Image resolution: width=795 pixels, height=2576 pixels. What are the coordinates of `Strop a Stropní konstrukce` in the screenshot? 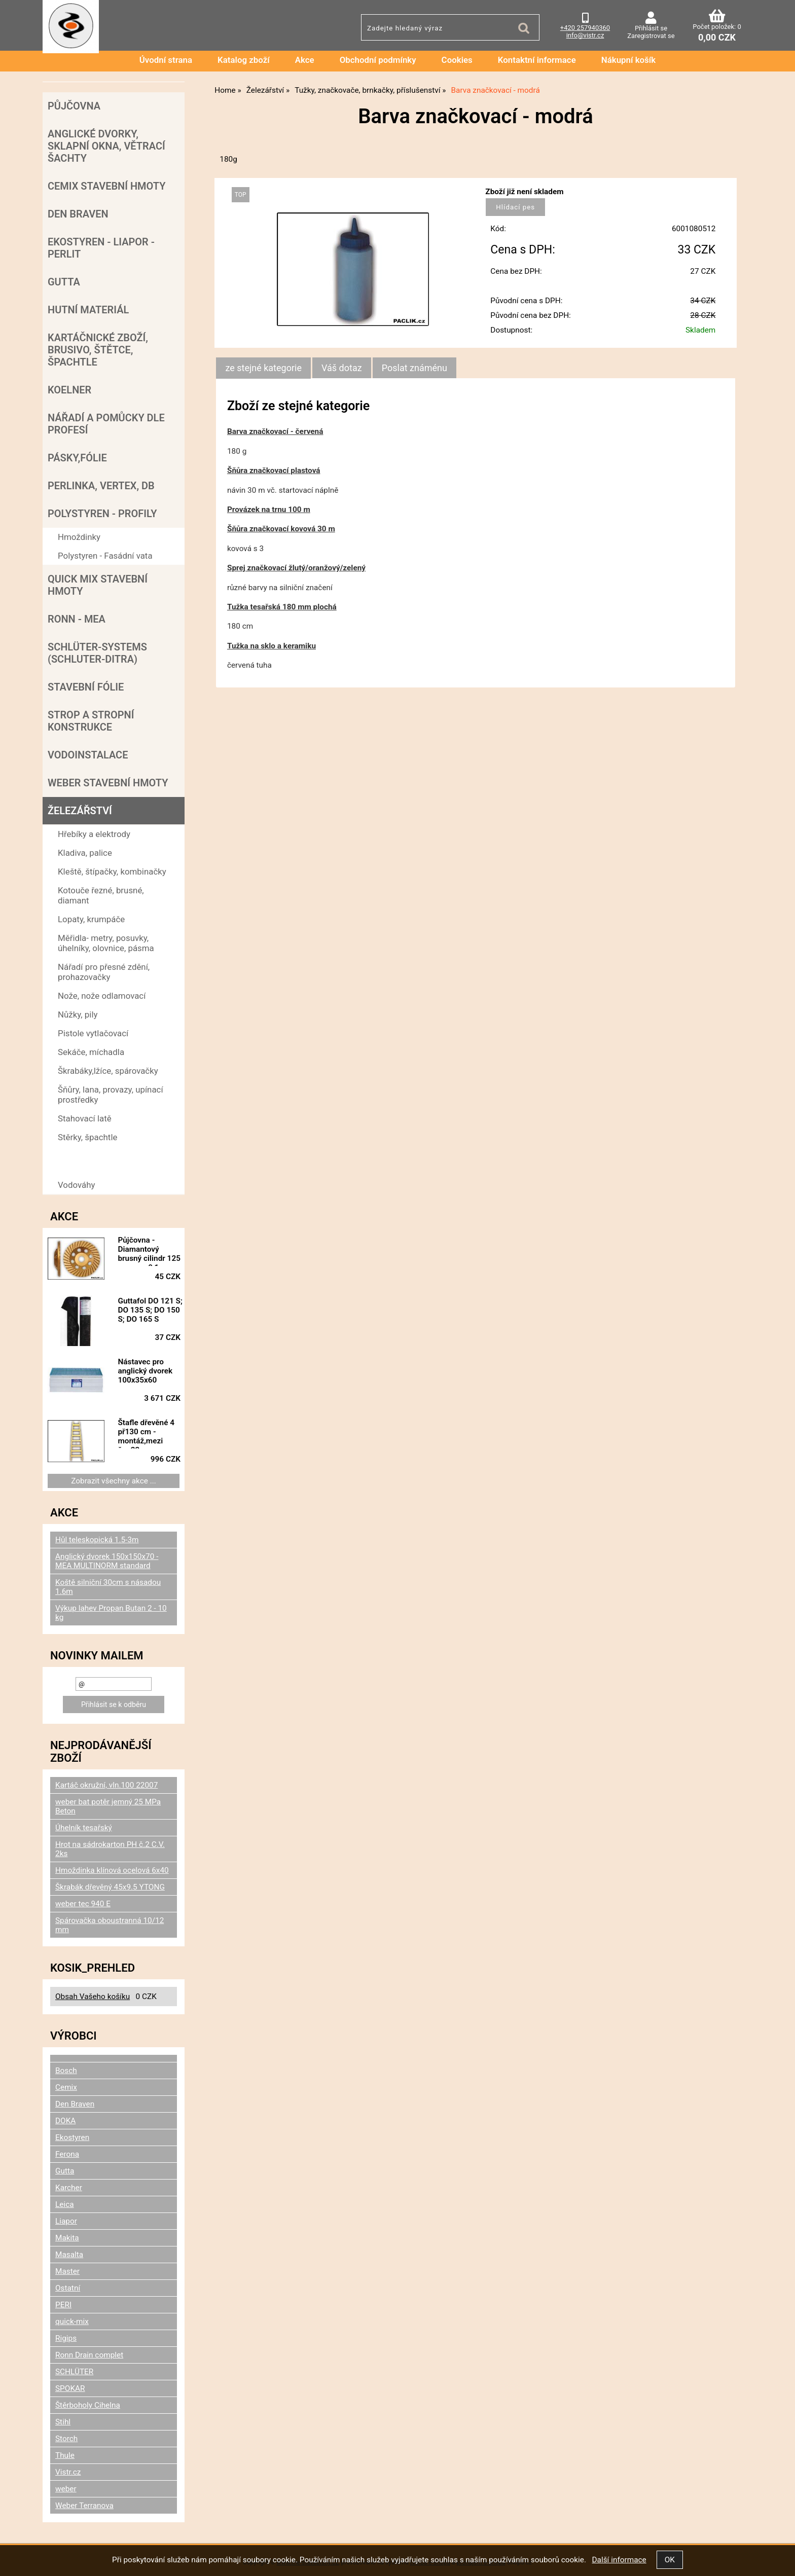 It's located at (91, 721).